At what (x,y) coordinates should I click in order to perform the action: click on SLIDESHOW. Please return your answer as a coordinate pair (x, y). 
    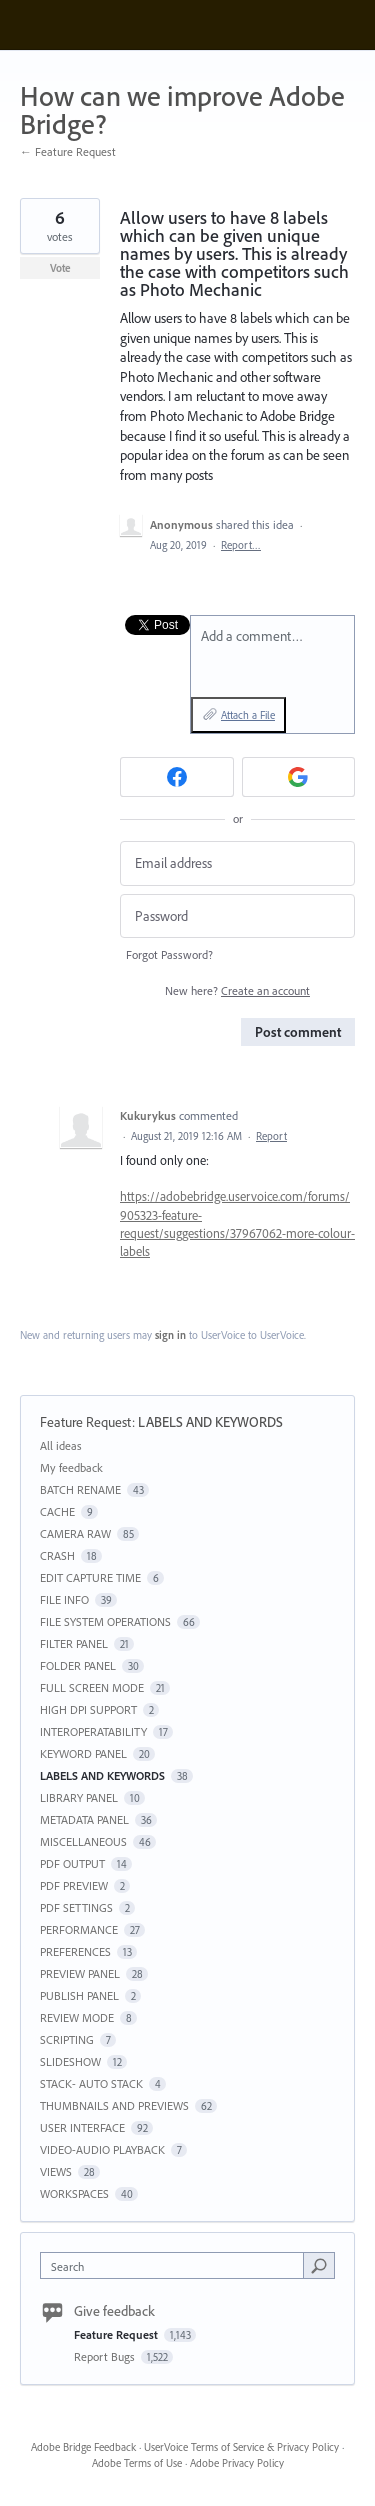
    Looking at the image, I should click on (70, 2061).